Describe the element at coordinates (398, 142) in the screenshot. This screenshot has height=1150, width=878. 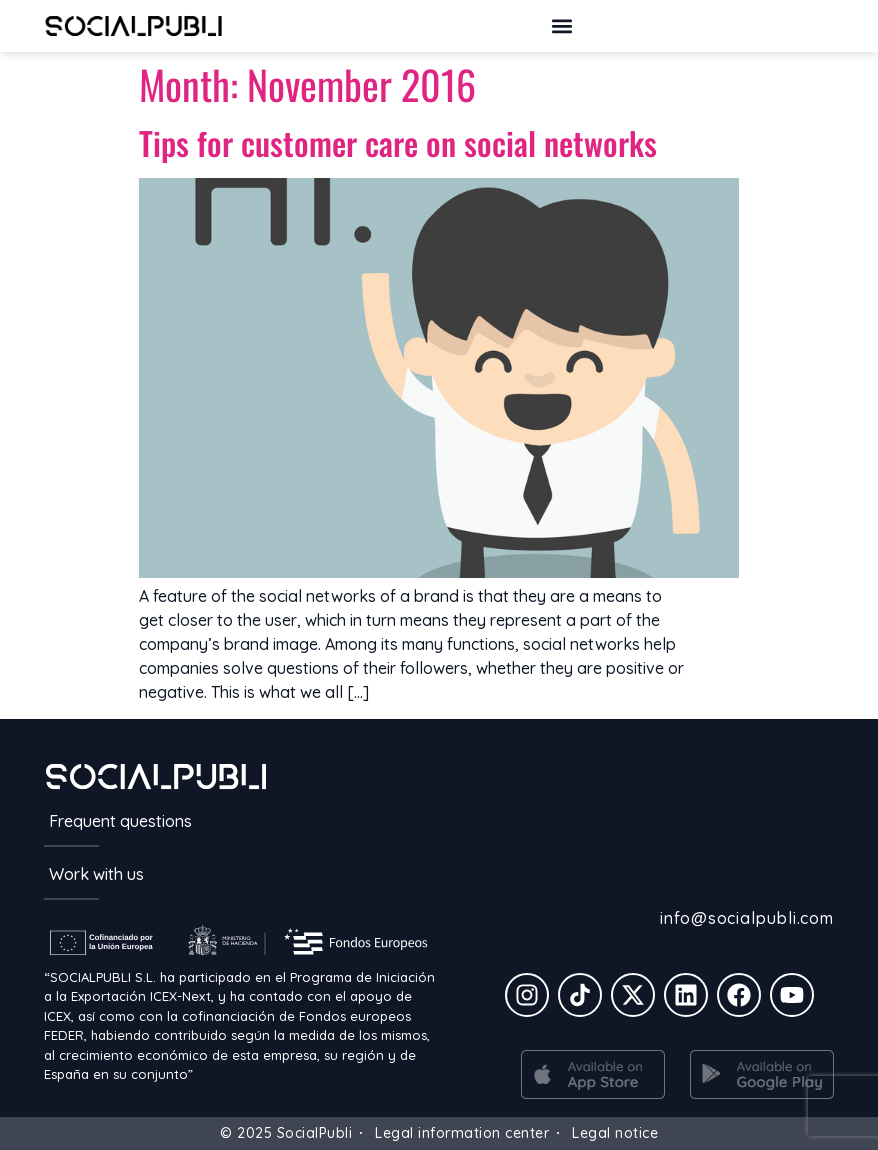
I see `Tips for customer care on social networks` at that location.